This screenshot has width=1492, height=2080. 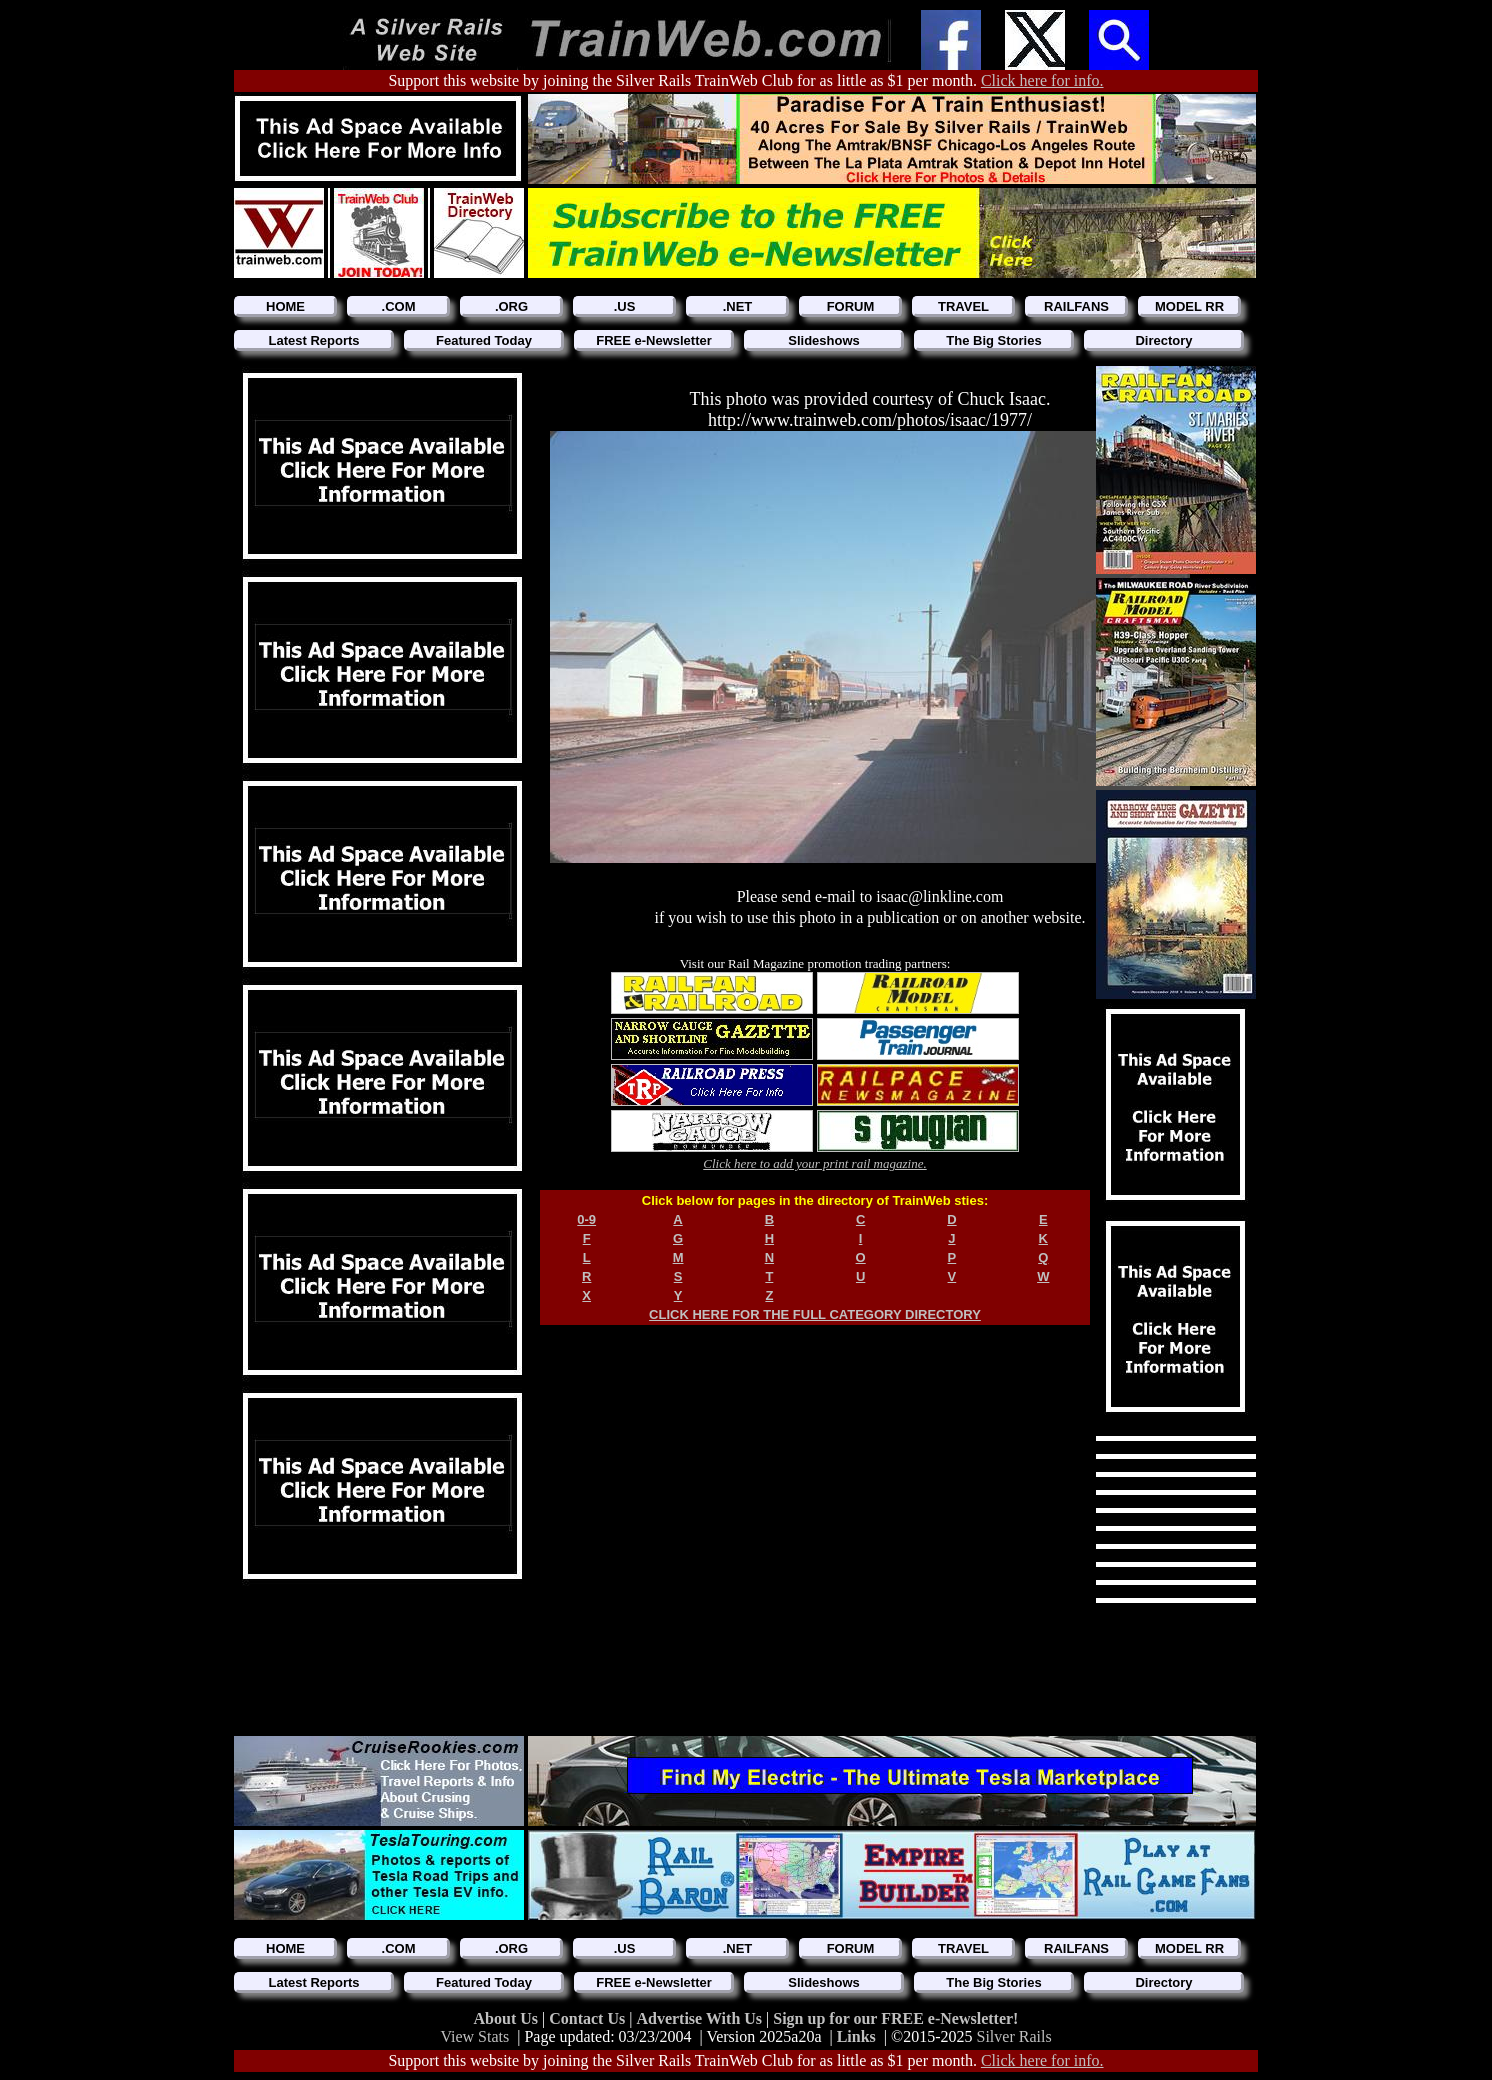 I want to click on Directory, so click(x=1163, y=340).